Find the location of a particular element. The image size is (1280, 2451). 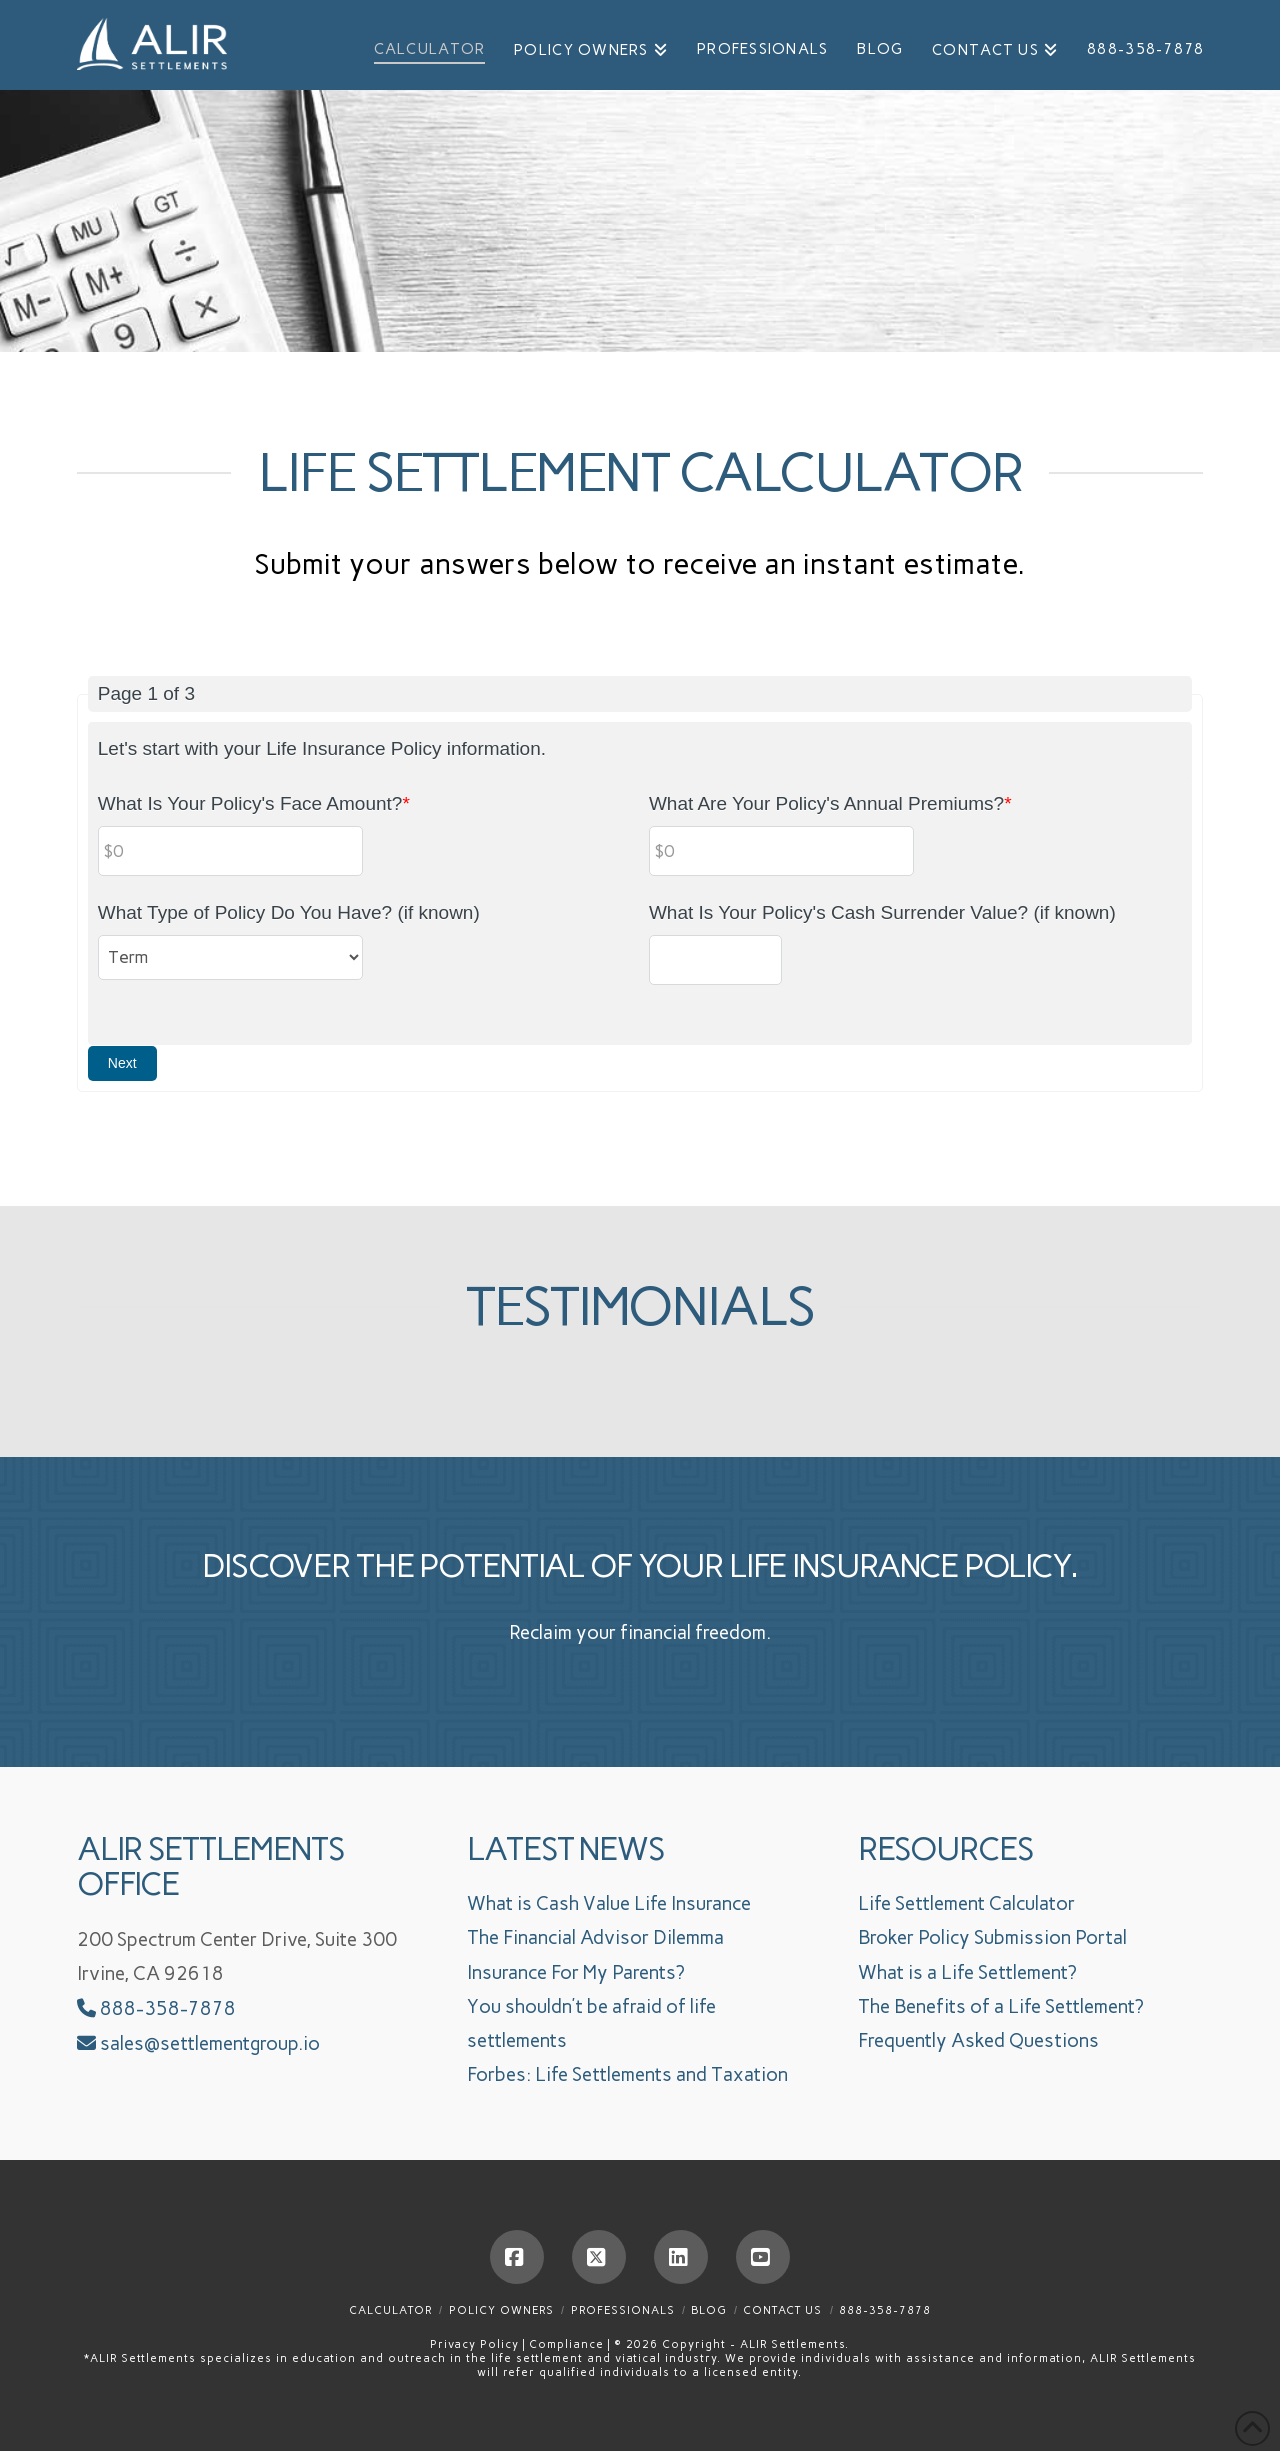

Let's start with your Life Insurance Policy information. is located at coordinates (322, 748).